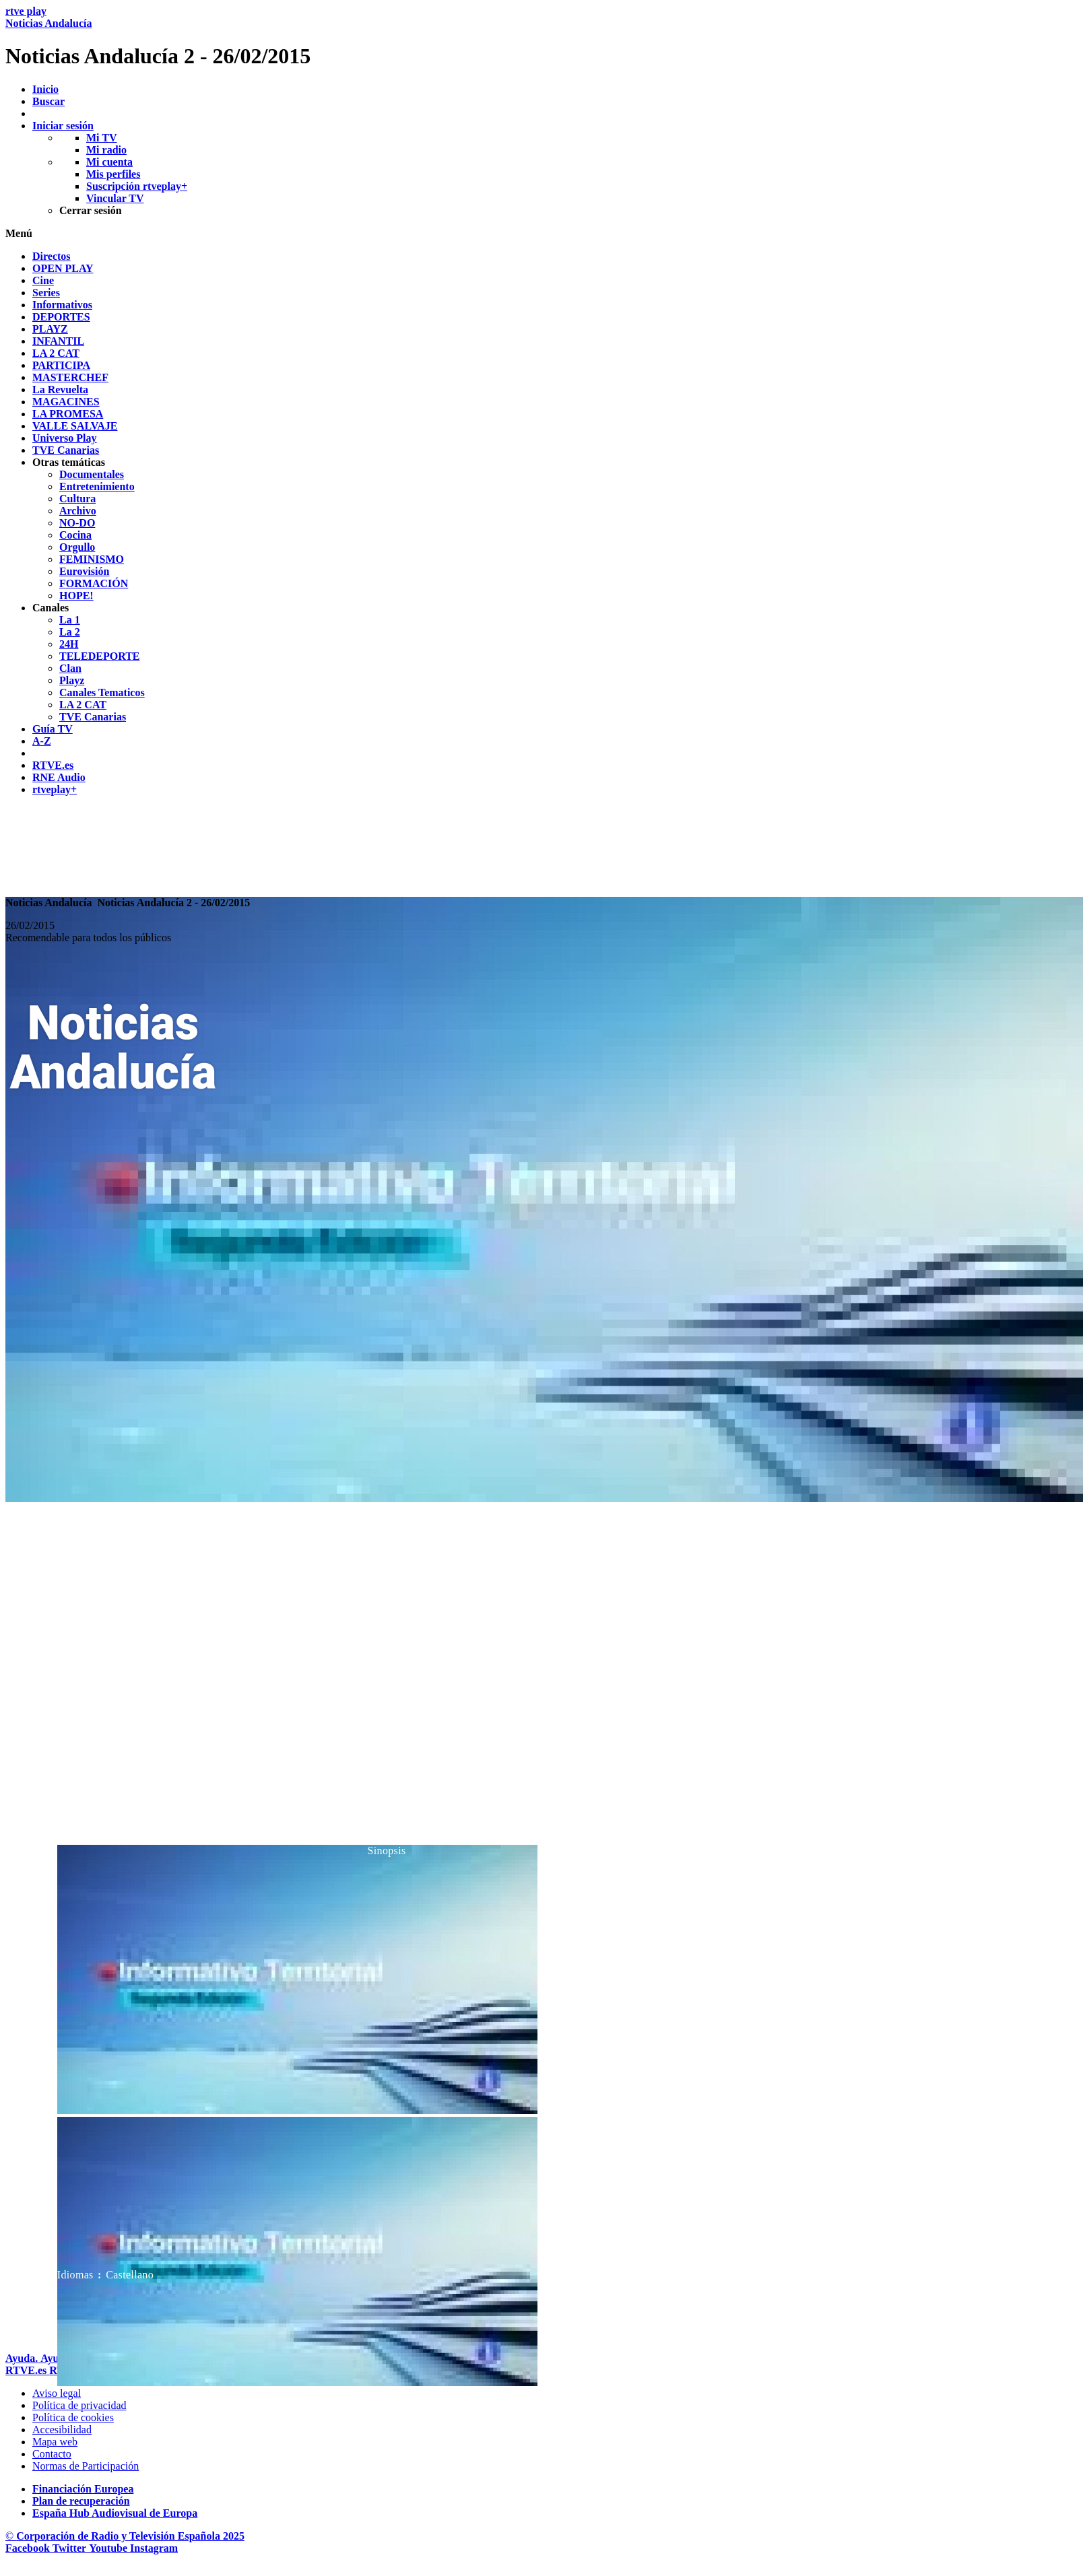  Describe the element at coordinates (541, 523) in the screenshot. I see `[navigation]` at that location.